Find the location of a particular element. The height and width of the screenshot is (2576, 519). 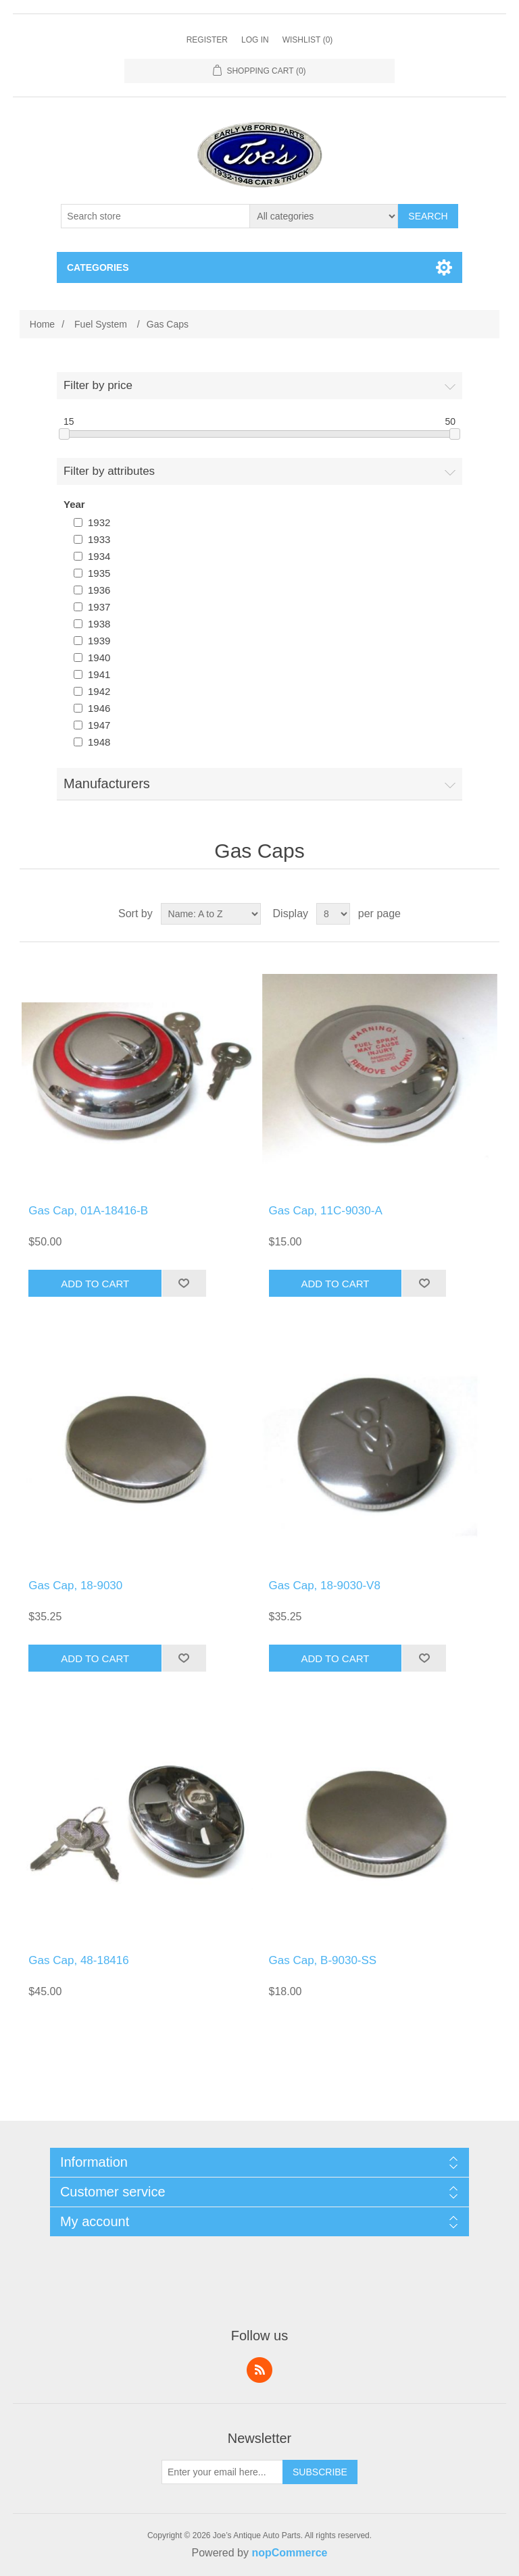

Gas Cap, 48-18416 is located at coordinates (78, 1960).